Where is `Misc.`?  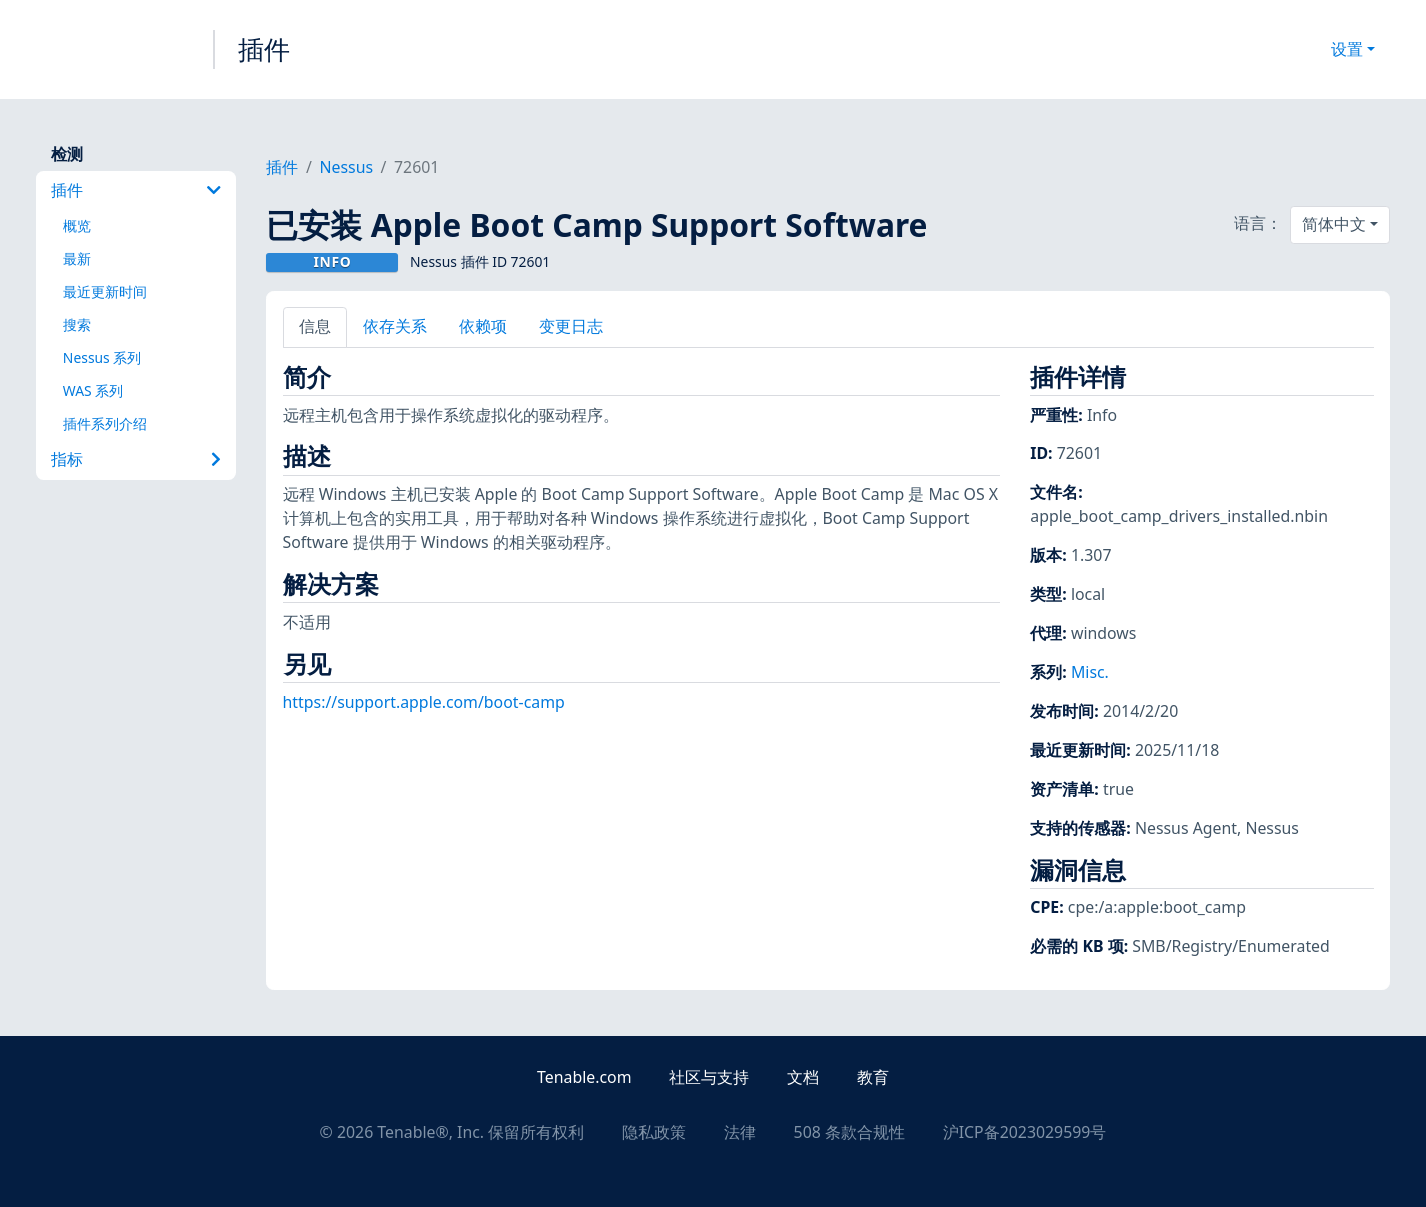 Misc. is located at coordinates (1090, 672).